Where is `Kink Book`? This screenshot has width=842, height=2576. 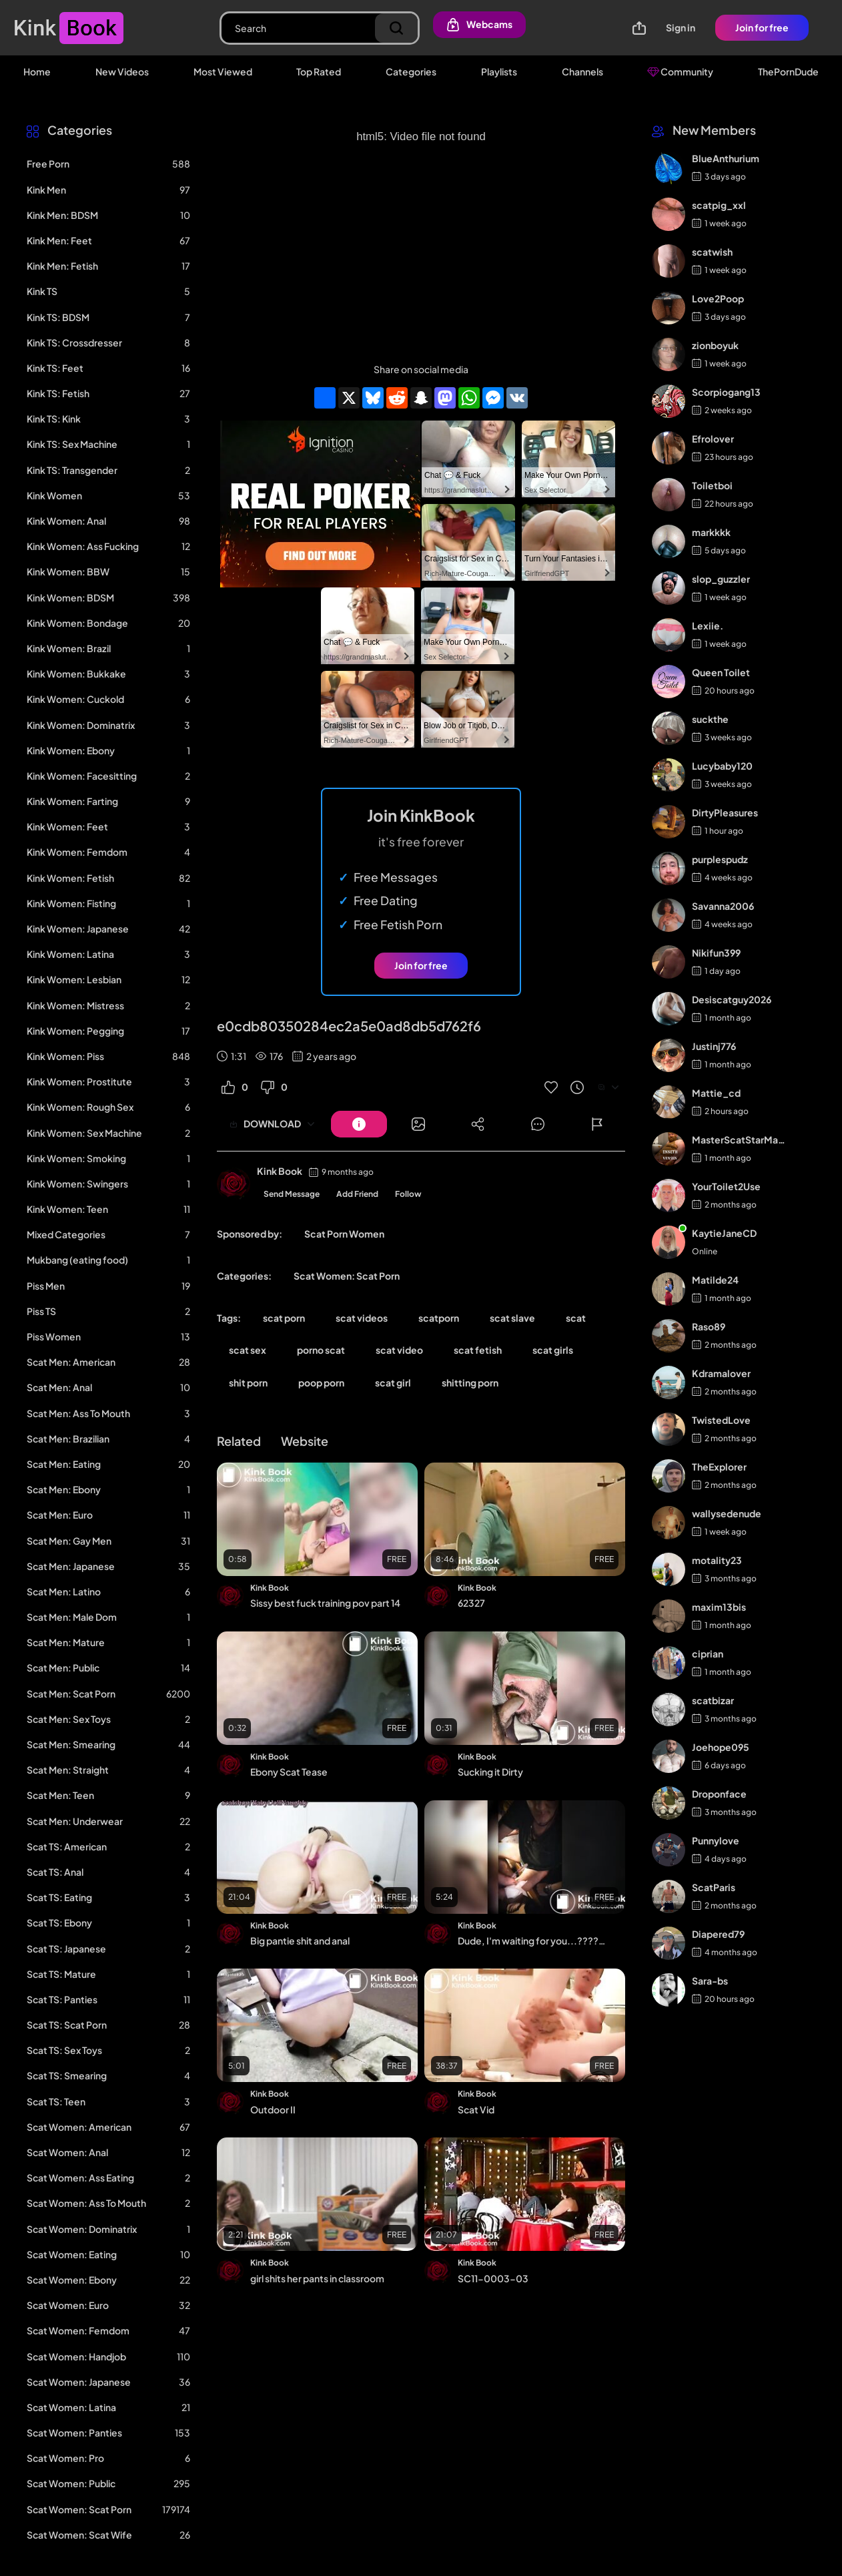
Kink Book is located at coordinates (279, 1171).